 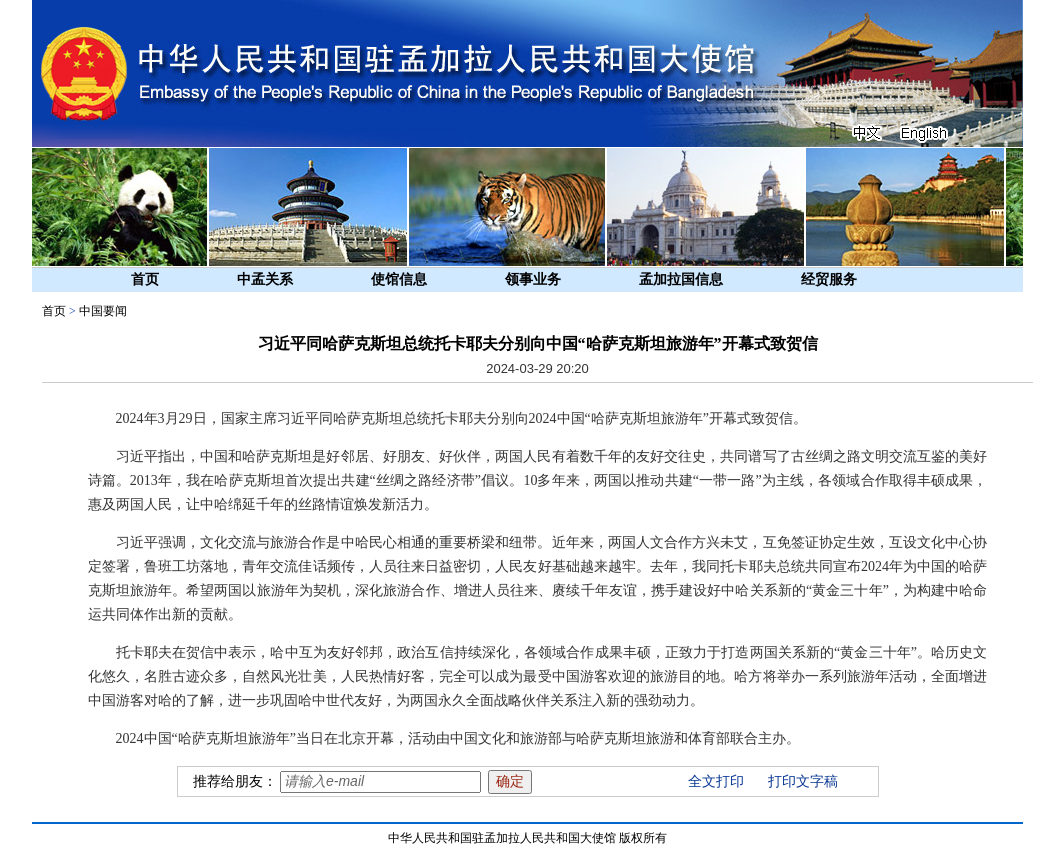 What do you see at coordinates (681, 279) in the screenshot?
I see `孟加拉国信息` at bounding box center [681, 279].